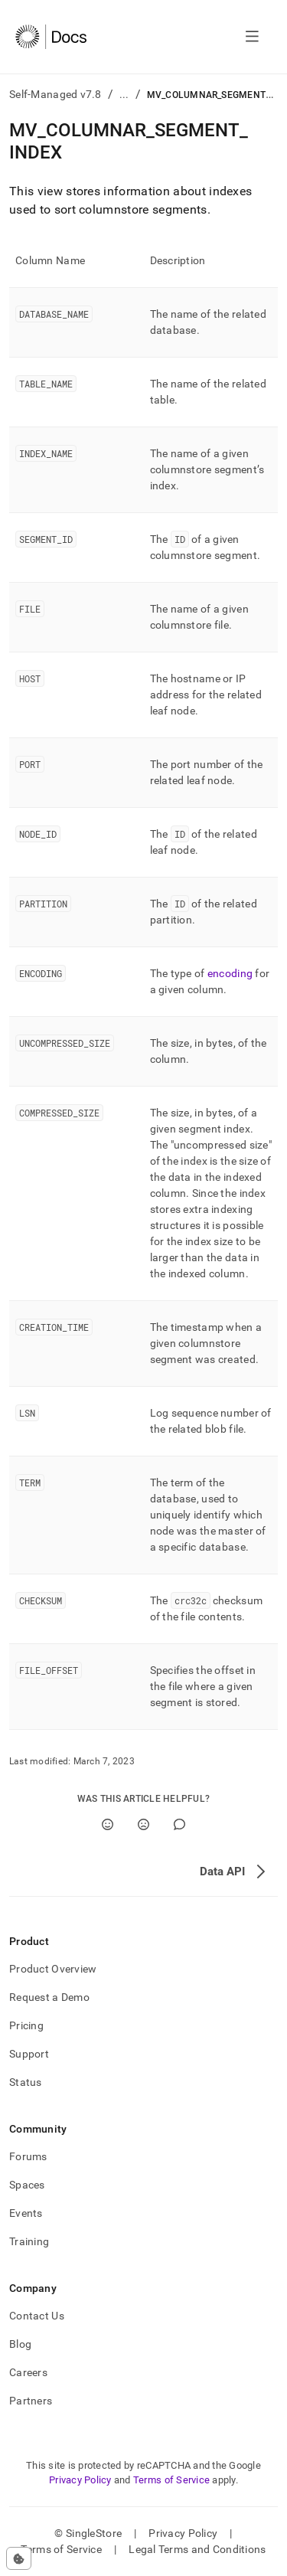  Describe the element at coordinates (52, 1969) in the screenshot. I see `Product Overview` at that location.